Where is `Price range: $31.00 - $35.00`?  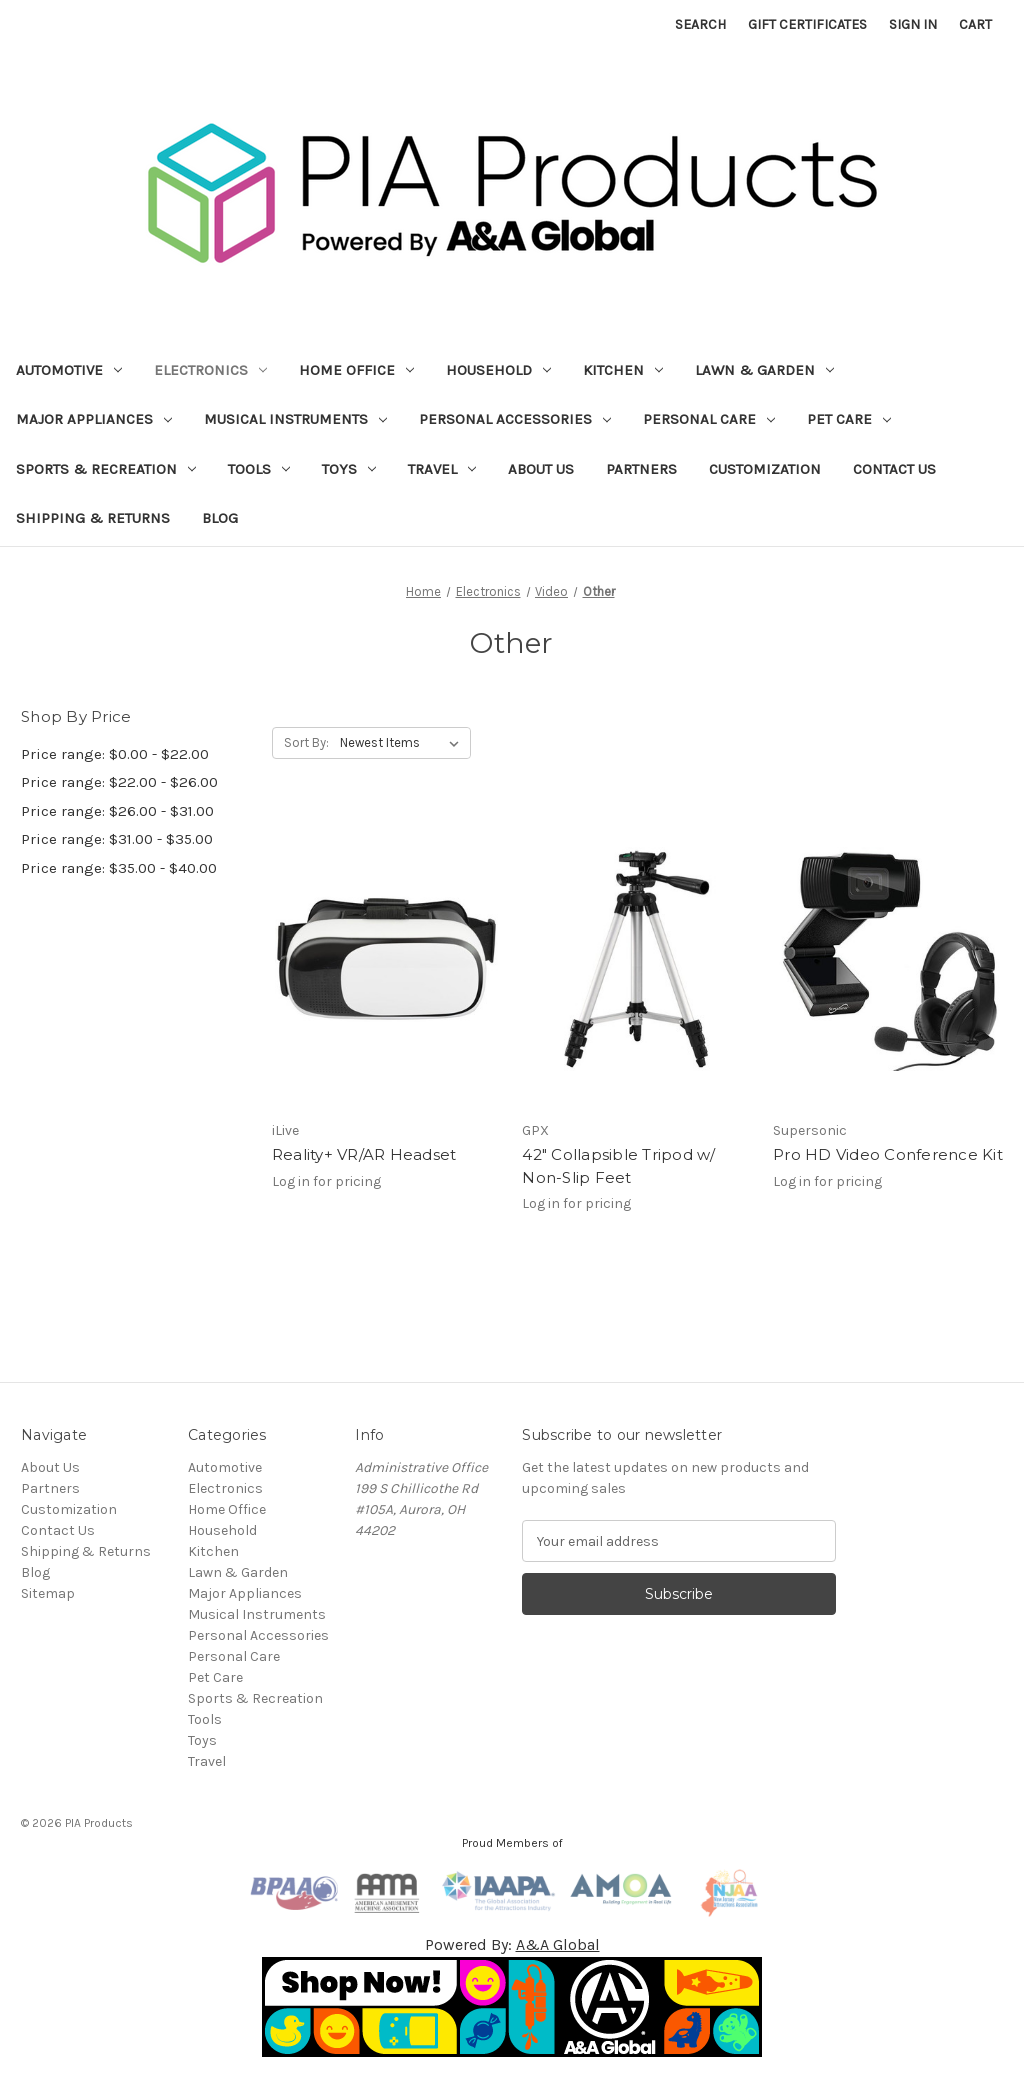
Price range: $31.00 - $35.00 is located at coordinates (117, 839).